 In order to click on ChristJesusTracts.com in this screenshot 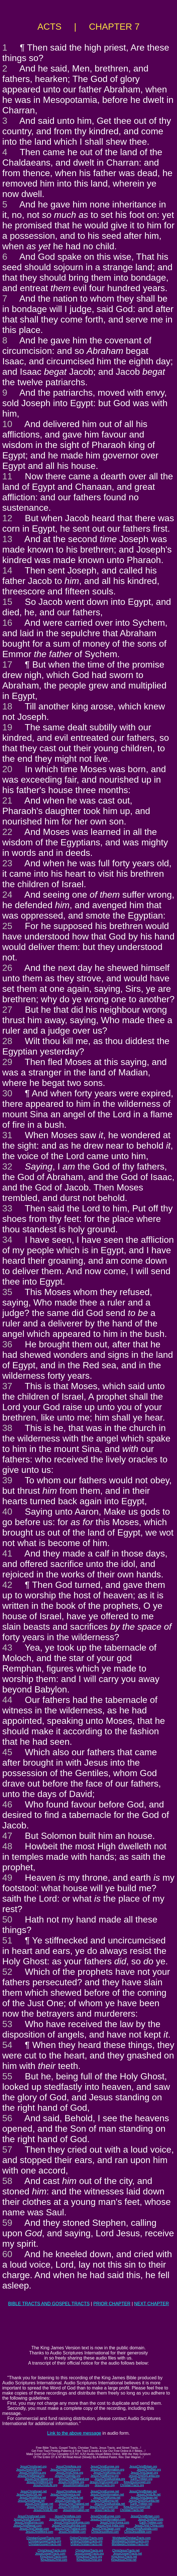, I will do `click(52, 2550)`.